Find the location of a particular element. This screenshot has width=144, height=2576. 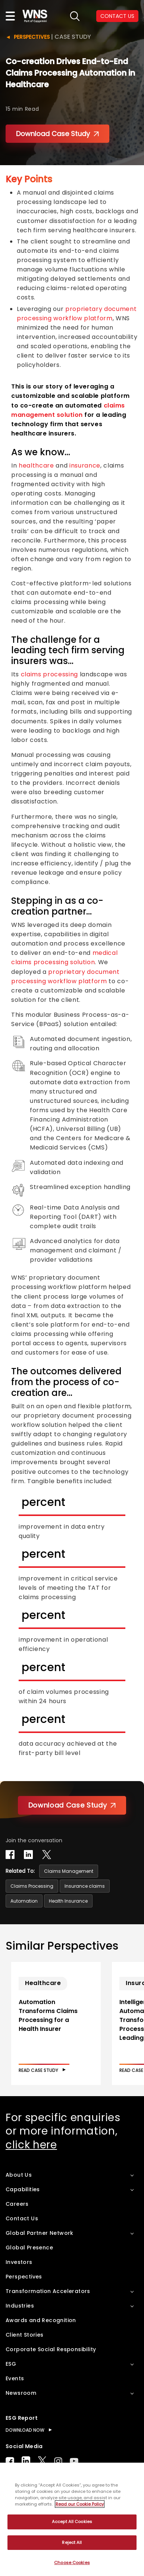

Careers is located at coordinates (17, 2204).